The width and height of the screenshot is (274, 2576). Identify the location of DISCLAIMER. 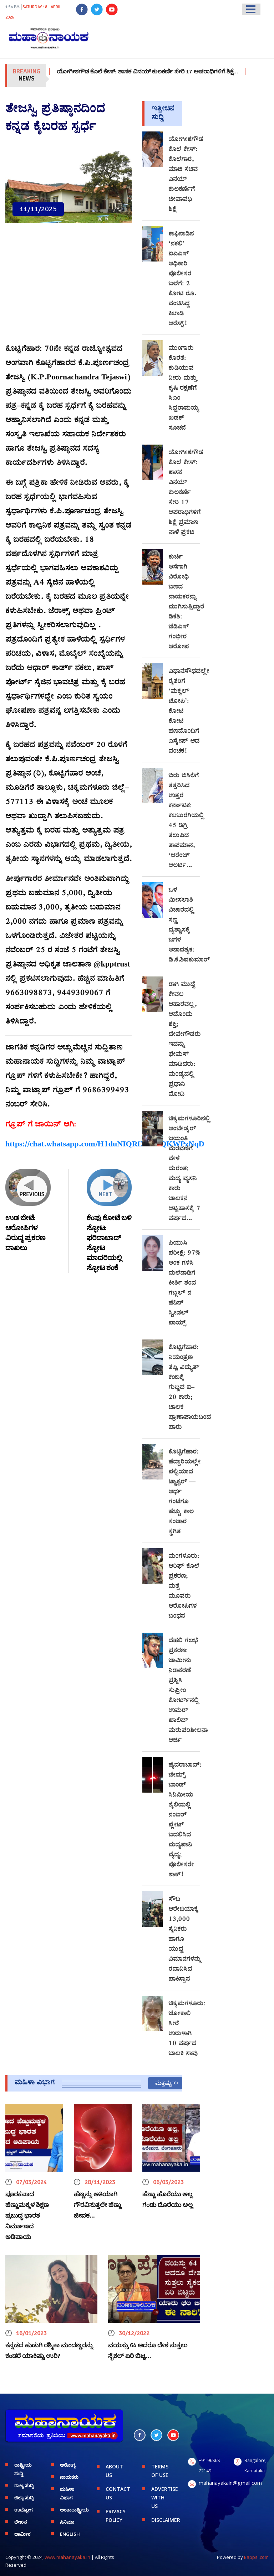
(164, 2520).